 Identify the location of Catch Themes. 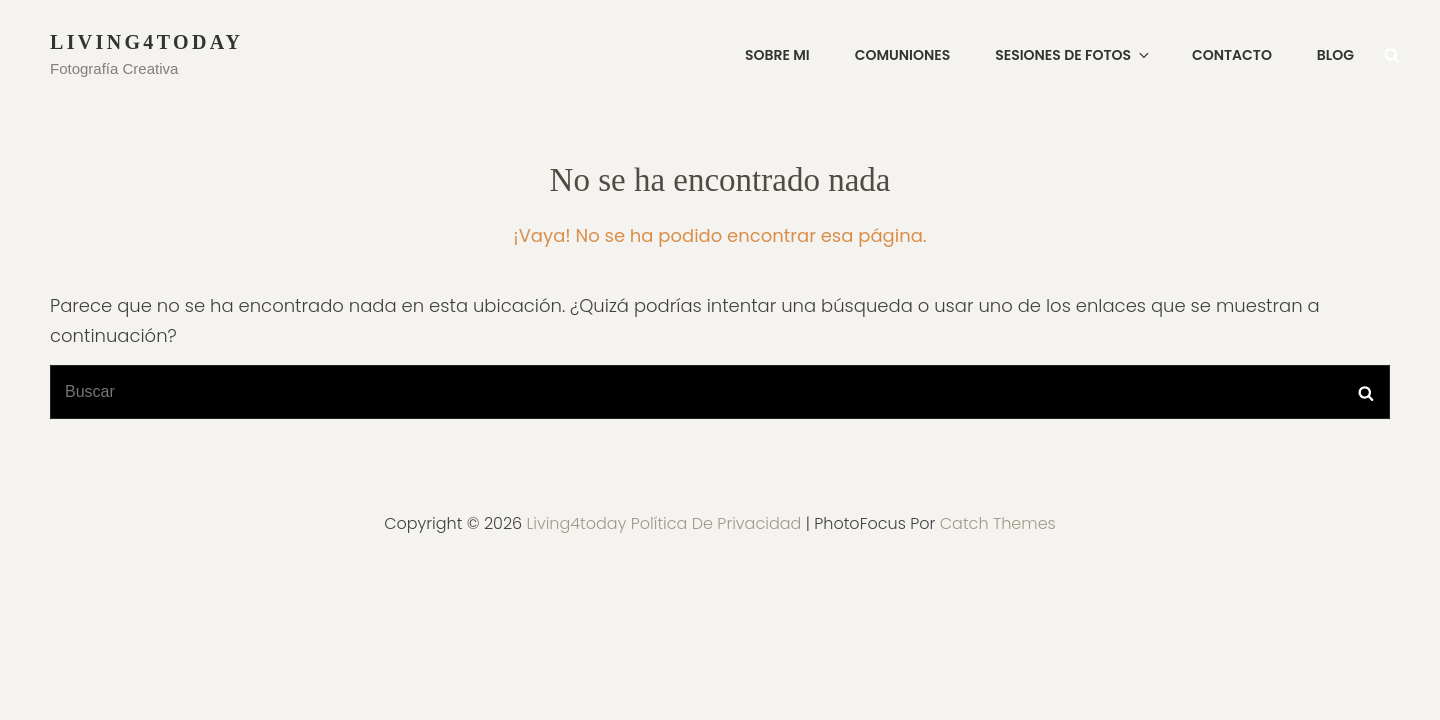
(998, 523).